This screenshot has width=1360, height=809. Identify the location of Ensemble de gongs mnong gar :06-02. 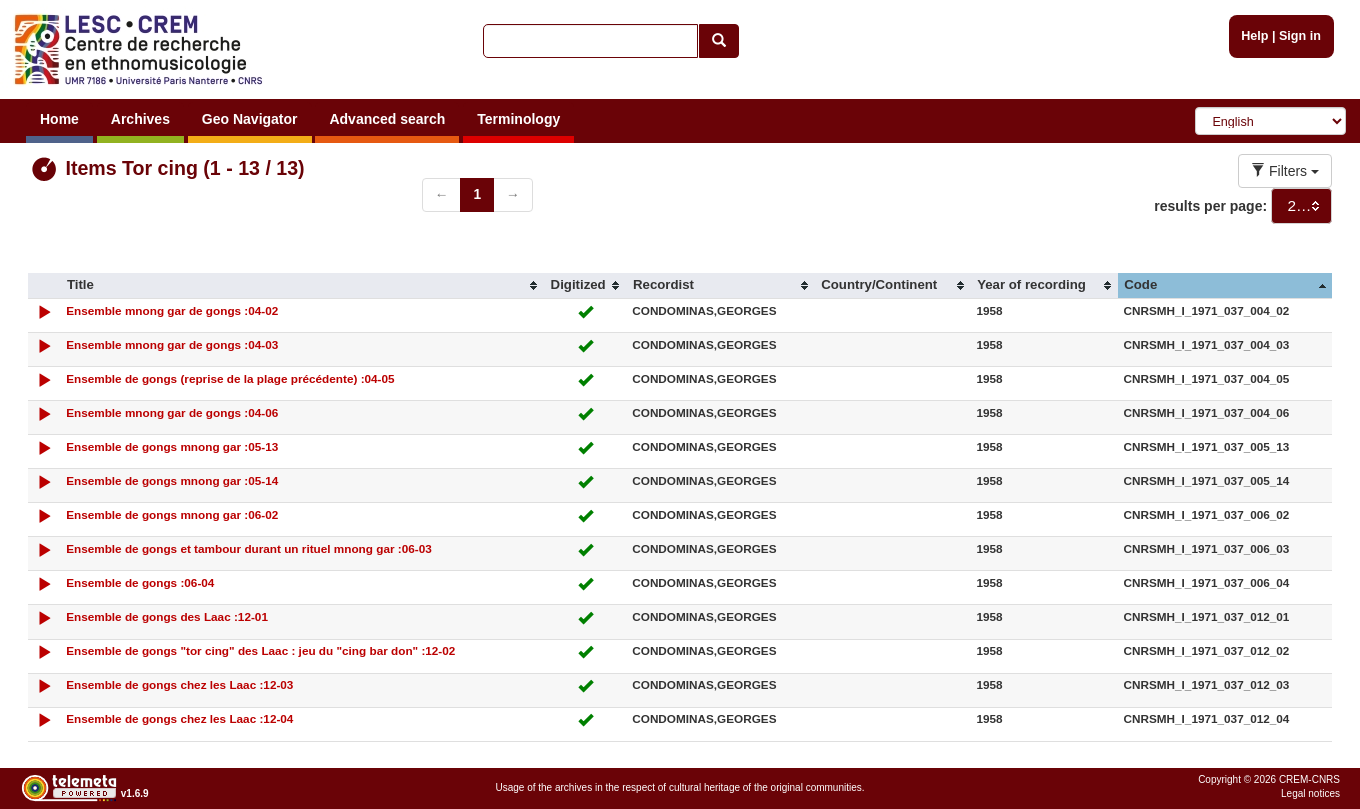
(172, 514).